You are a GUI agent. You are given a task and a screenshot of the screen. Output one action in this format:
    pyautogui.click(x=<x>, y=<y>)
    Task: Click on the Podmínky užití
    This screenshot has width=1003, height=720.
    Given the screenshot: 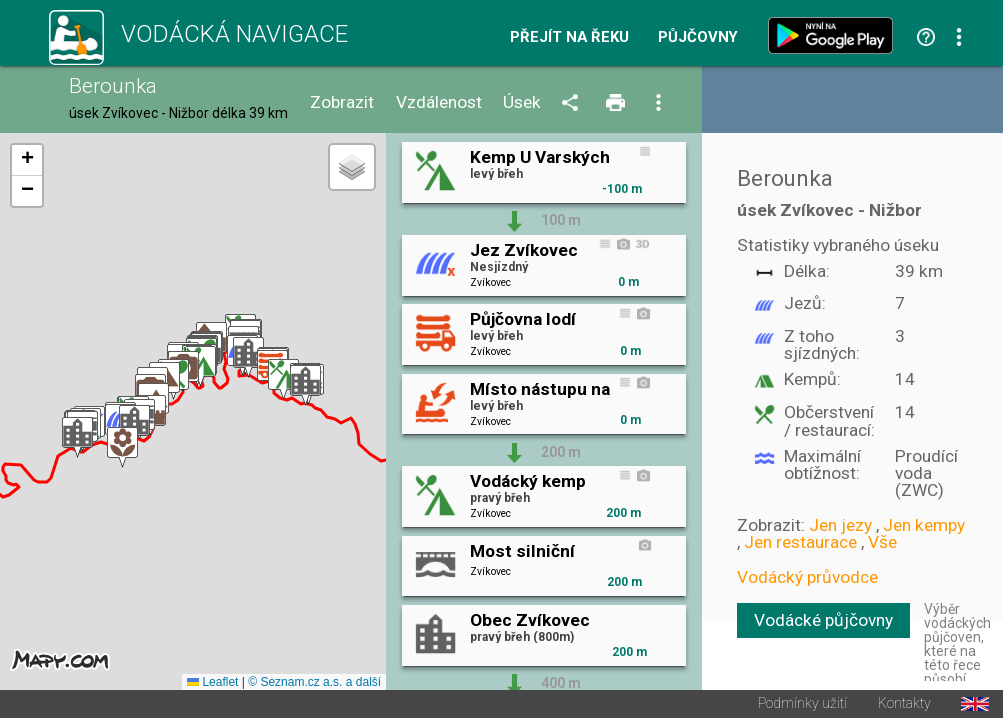 What is the action you would take?
    pyautogui.click(x=802, y=706)
    